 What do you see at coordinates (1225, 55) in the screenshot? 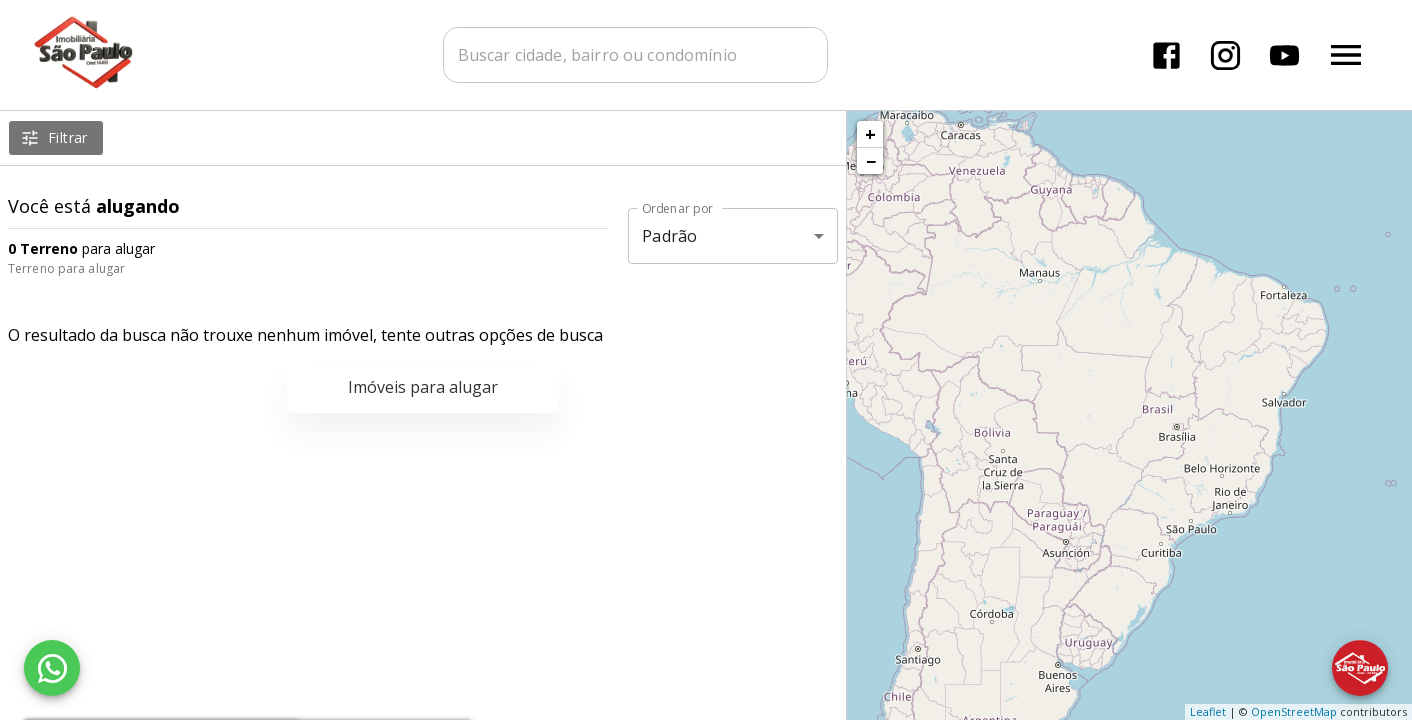
I see `[Abrir Instagram]` at bounding box center [1225, 55].